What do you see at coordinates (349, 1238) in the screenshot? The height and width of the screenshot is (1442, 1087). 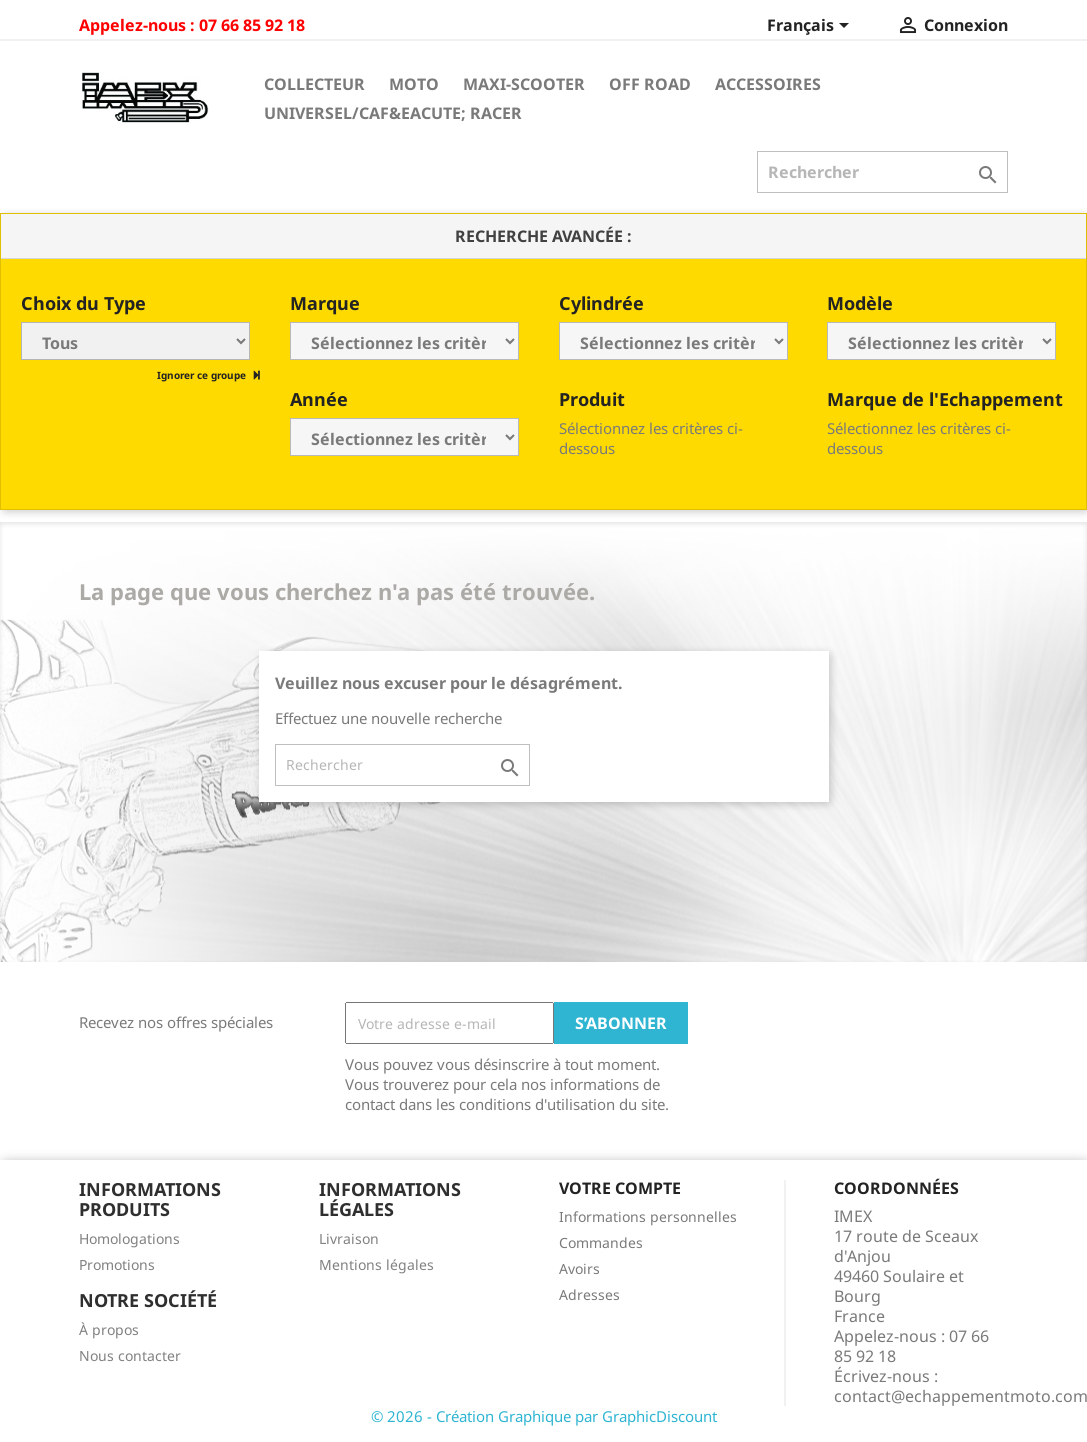 I see `Livraison` at bounding box center [349, 1238].